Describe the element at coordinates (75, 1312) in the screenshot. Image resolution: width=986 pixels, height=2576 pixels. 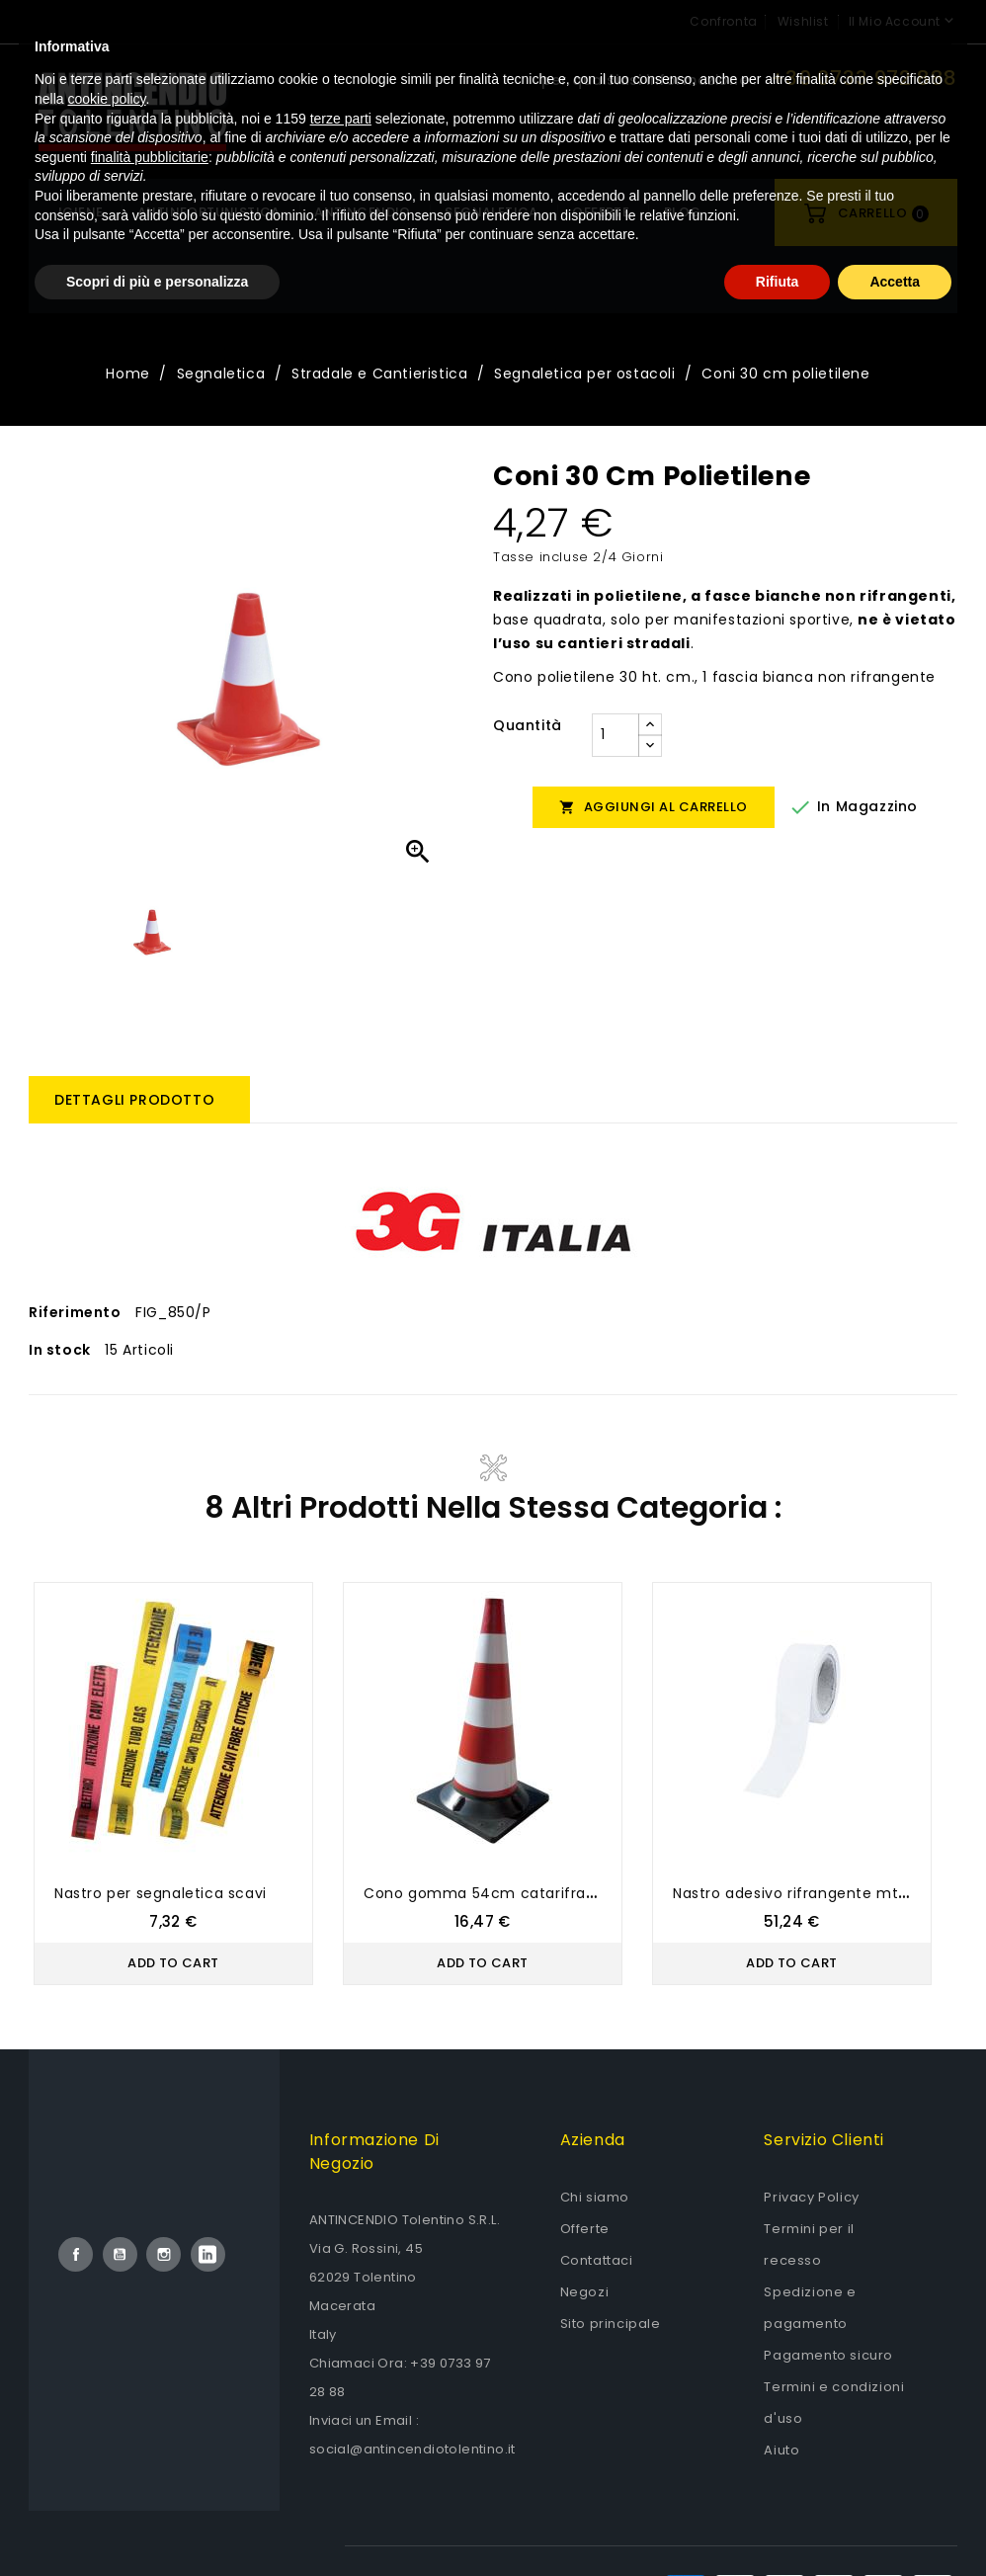
I see `Riferimento` at that location.